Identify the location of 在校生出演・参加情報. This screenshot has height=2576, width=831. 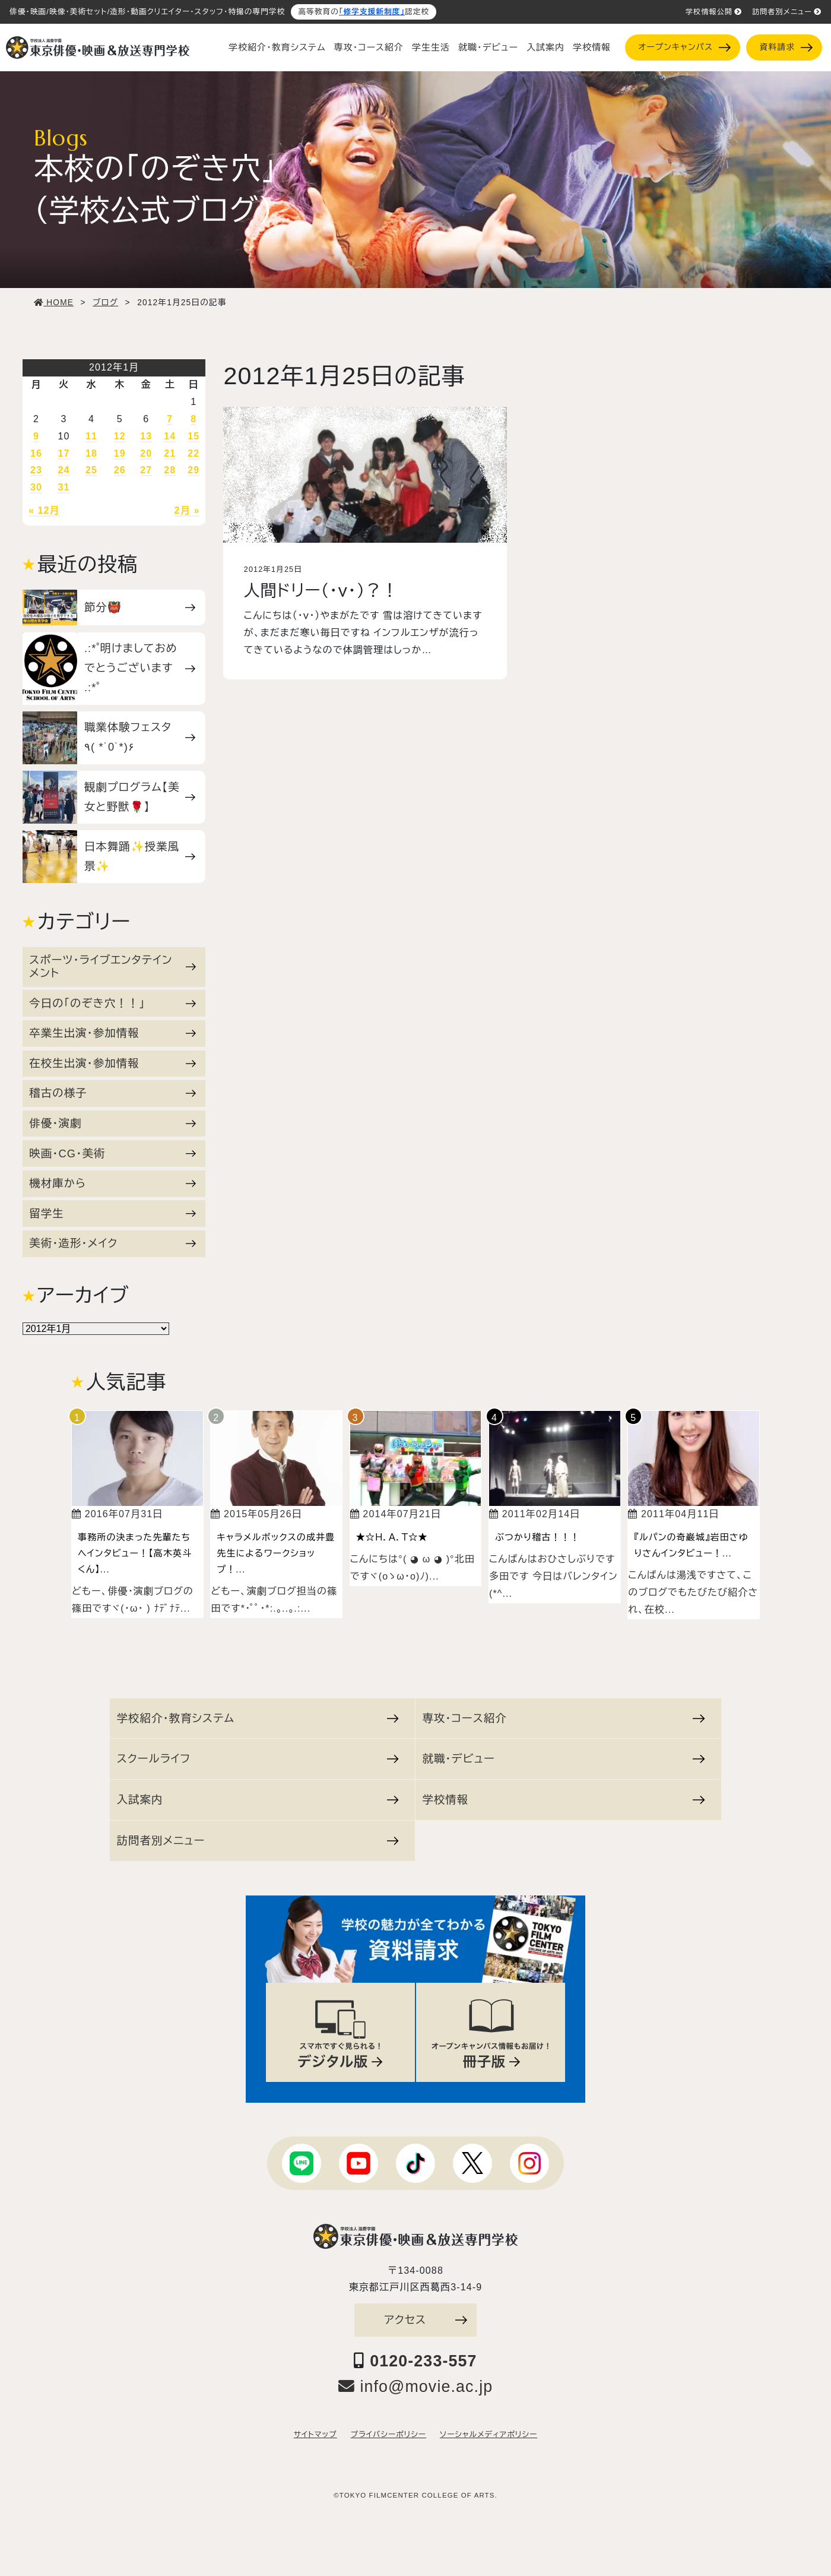
(112, 1063).